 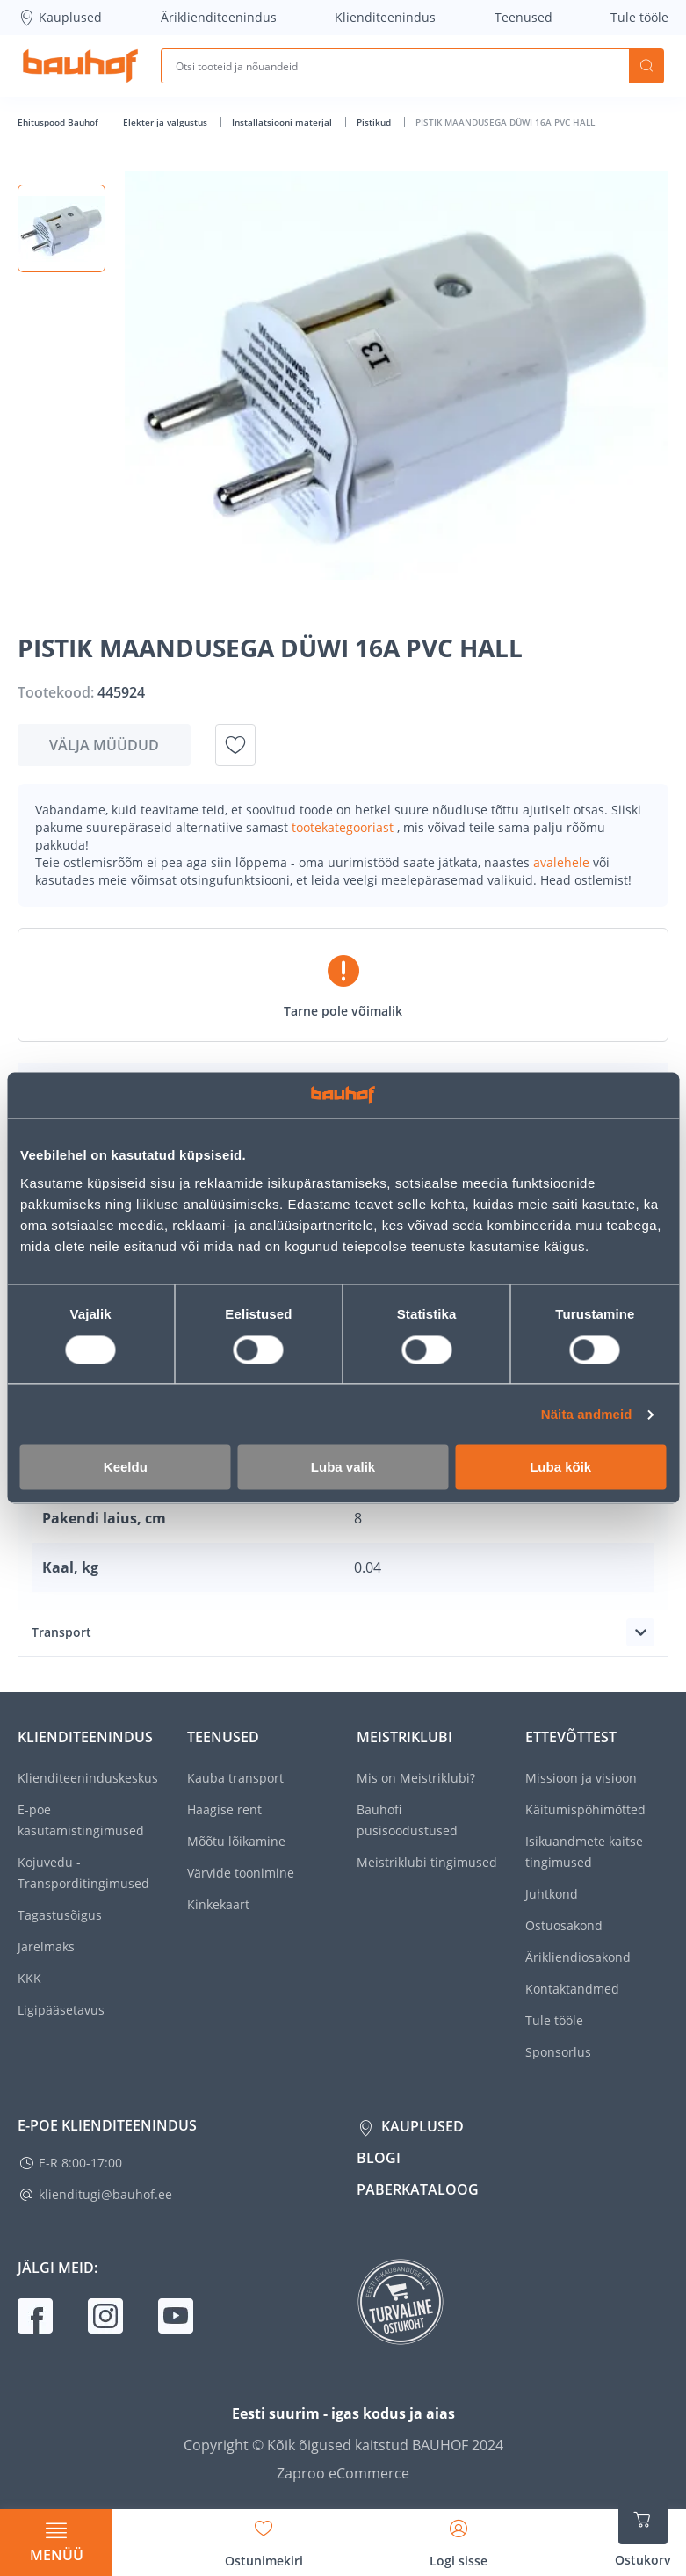 I want to click on [button], so click(x=61, y=228).